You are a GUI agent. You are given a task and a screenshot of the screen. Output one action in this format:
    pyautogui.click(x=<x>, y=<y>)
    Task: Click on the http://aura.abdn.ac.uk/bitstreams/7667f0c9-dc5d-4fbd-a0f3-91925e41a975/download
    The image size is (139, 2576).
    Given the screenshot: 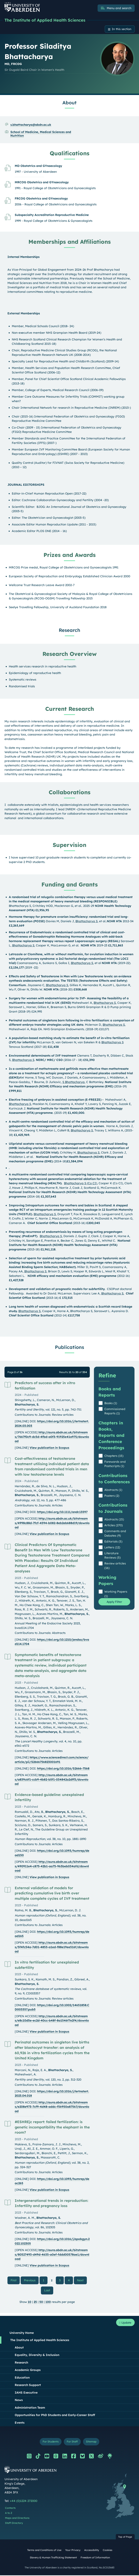 What is the action you would take?
    pyautogui.click(x=52, y=1437)
    